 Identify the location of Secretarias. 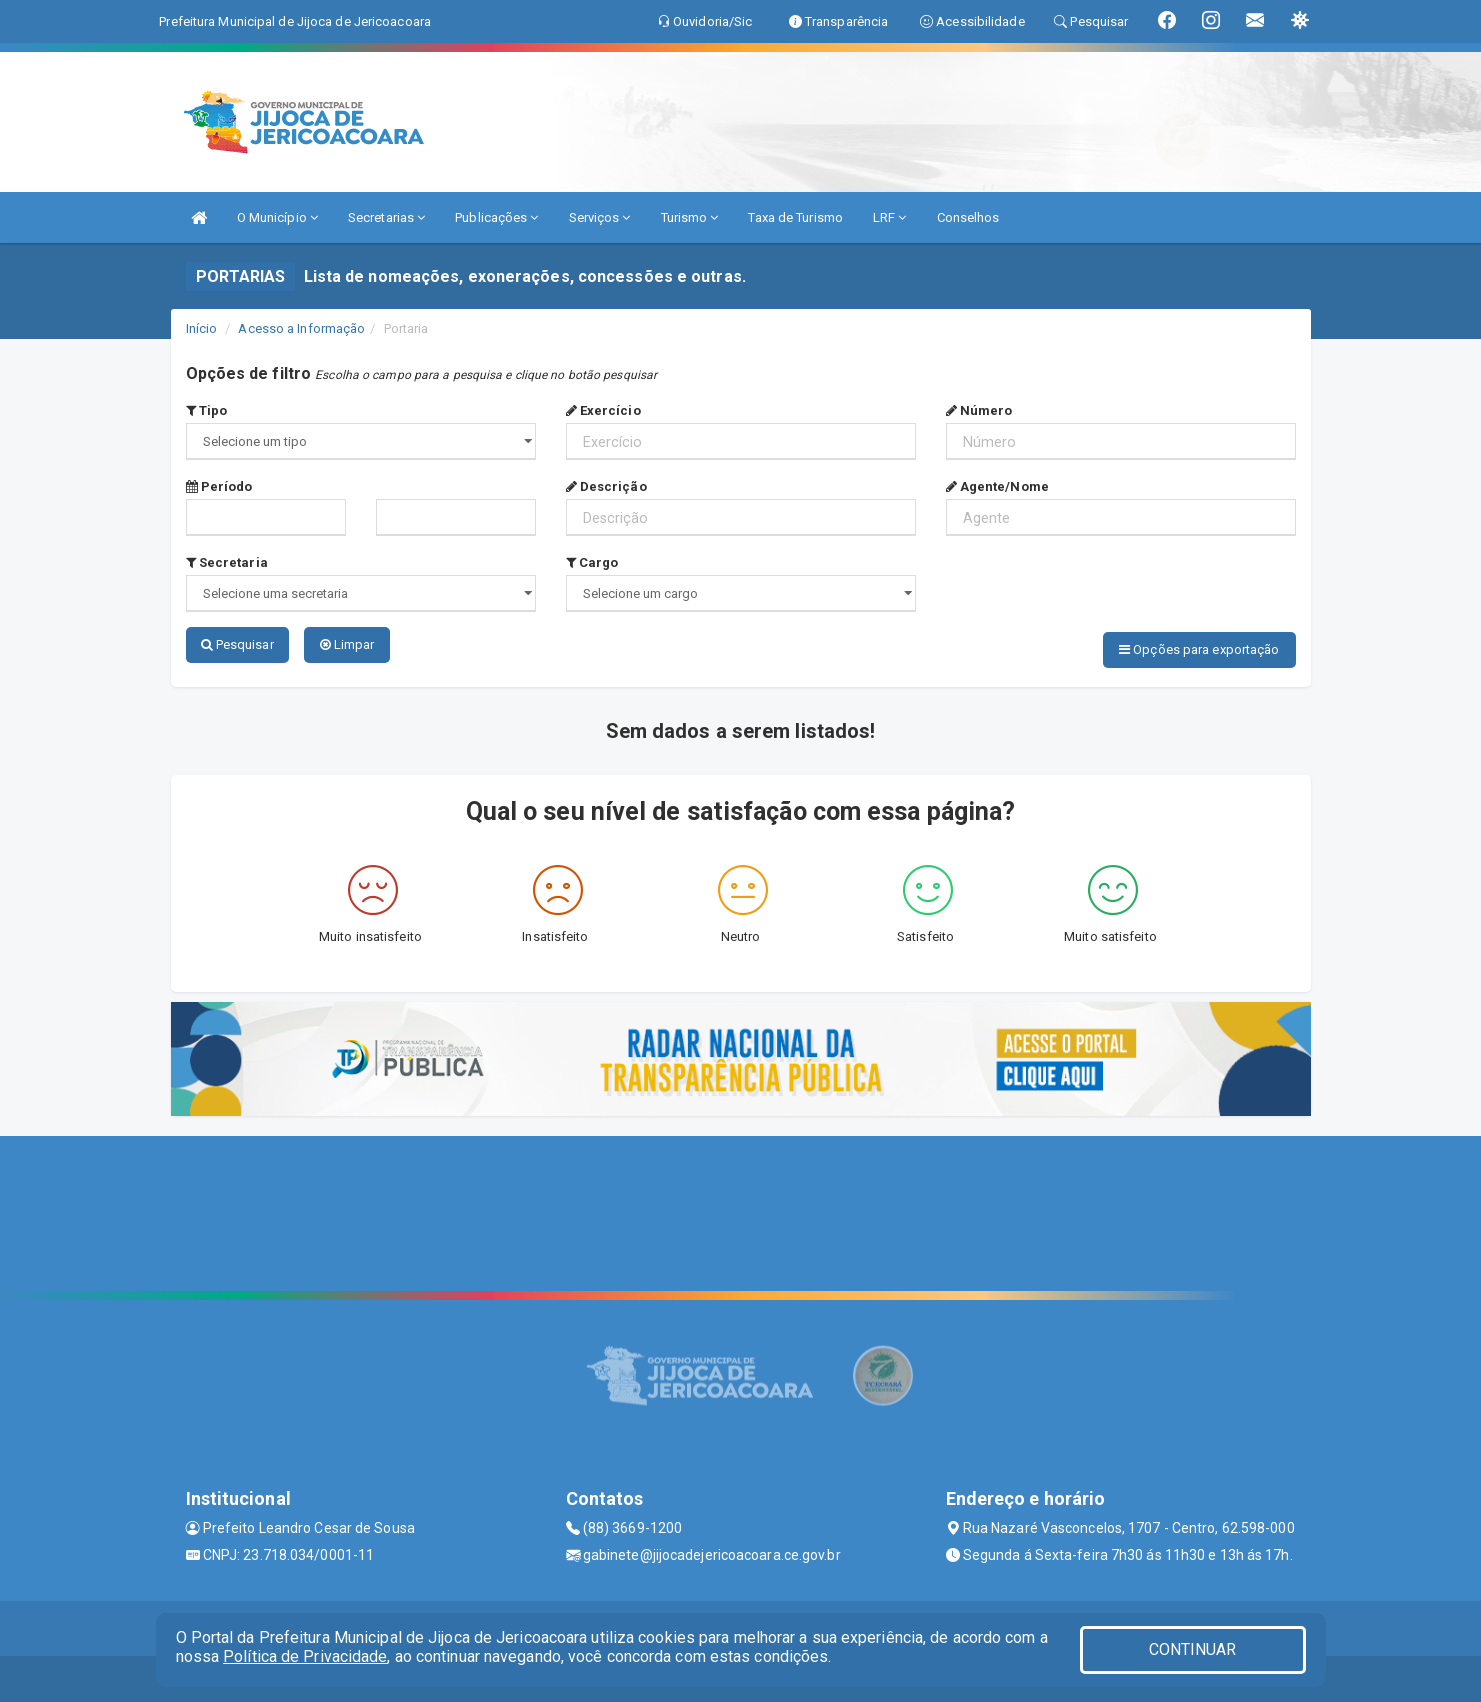
(386, 217).